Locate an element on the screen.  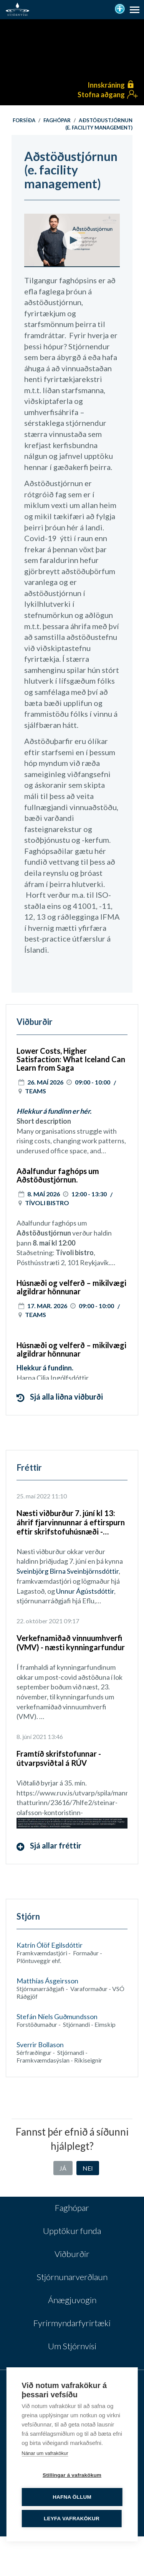
Nei is located at coordinates (88, 2168).